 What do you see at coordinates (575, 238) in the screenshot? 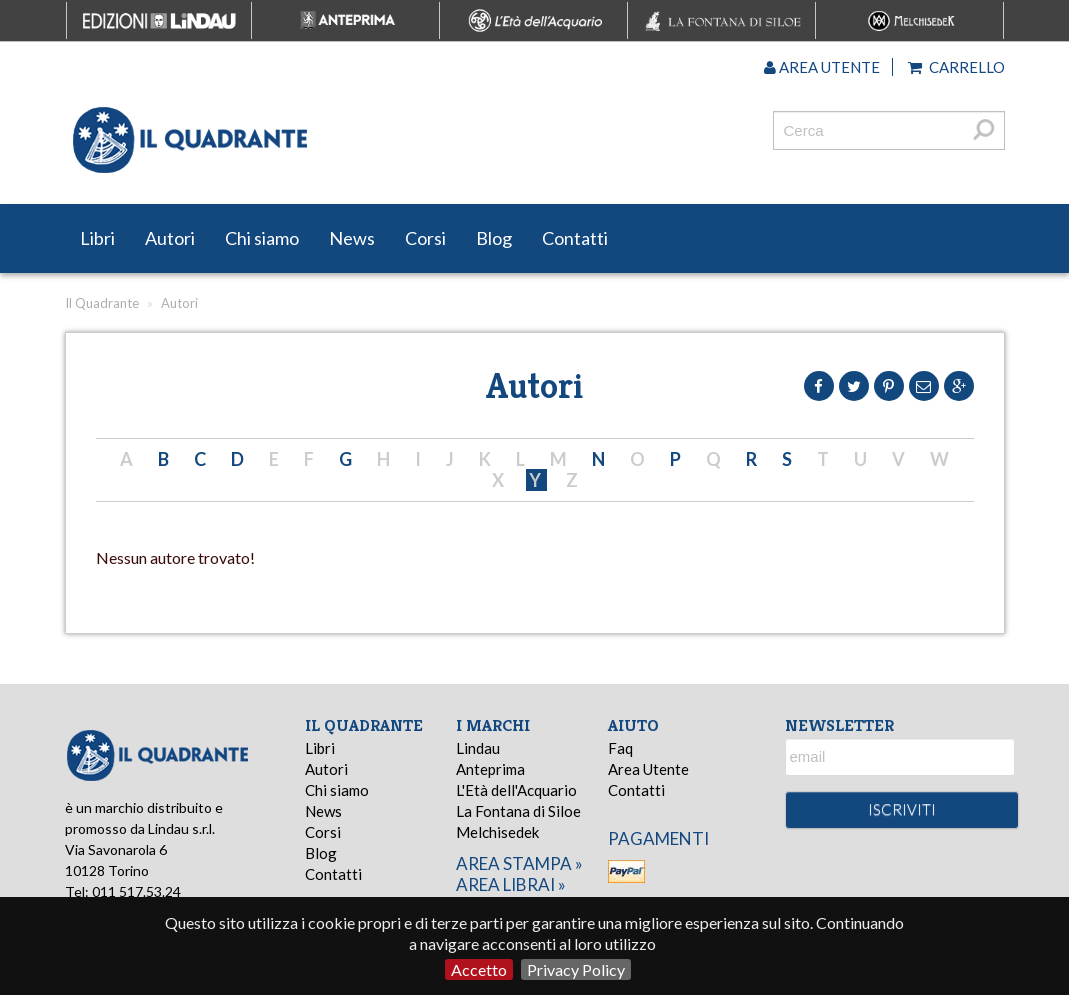
I see `Contatti` at bounding box center [575, 238].